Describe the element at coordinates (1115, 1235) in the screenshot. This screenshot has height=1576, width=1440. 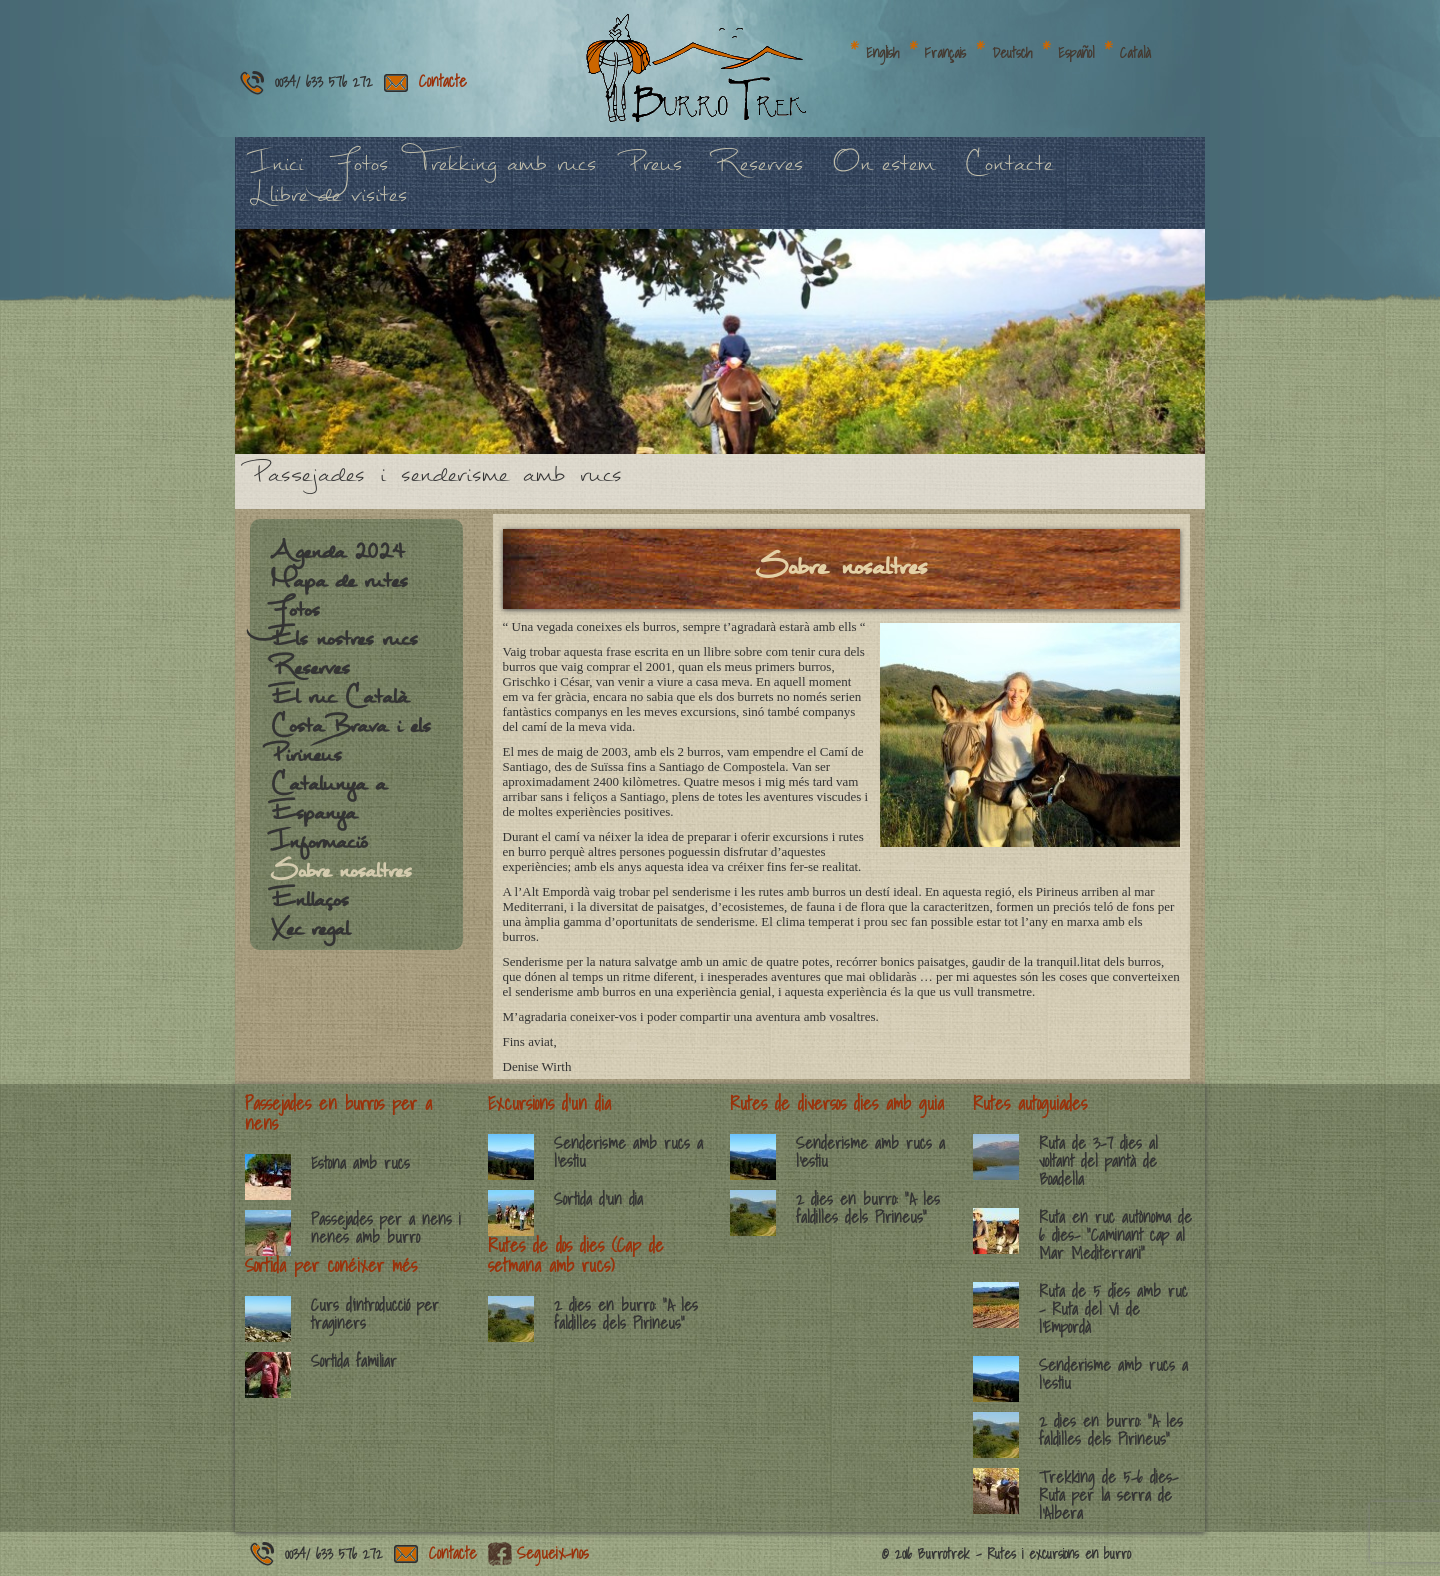
I see `Ruta en ruc autònoma de 6 dies- “Caminant cap al Mar Mediterrani”` at that location.